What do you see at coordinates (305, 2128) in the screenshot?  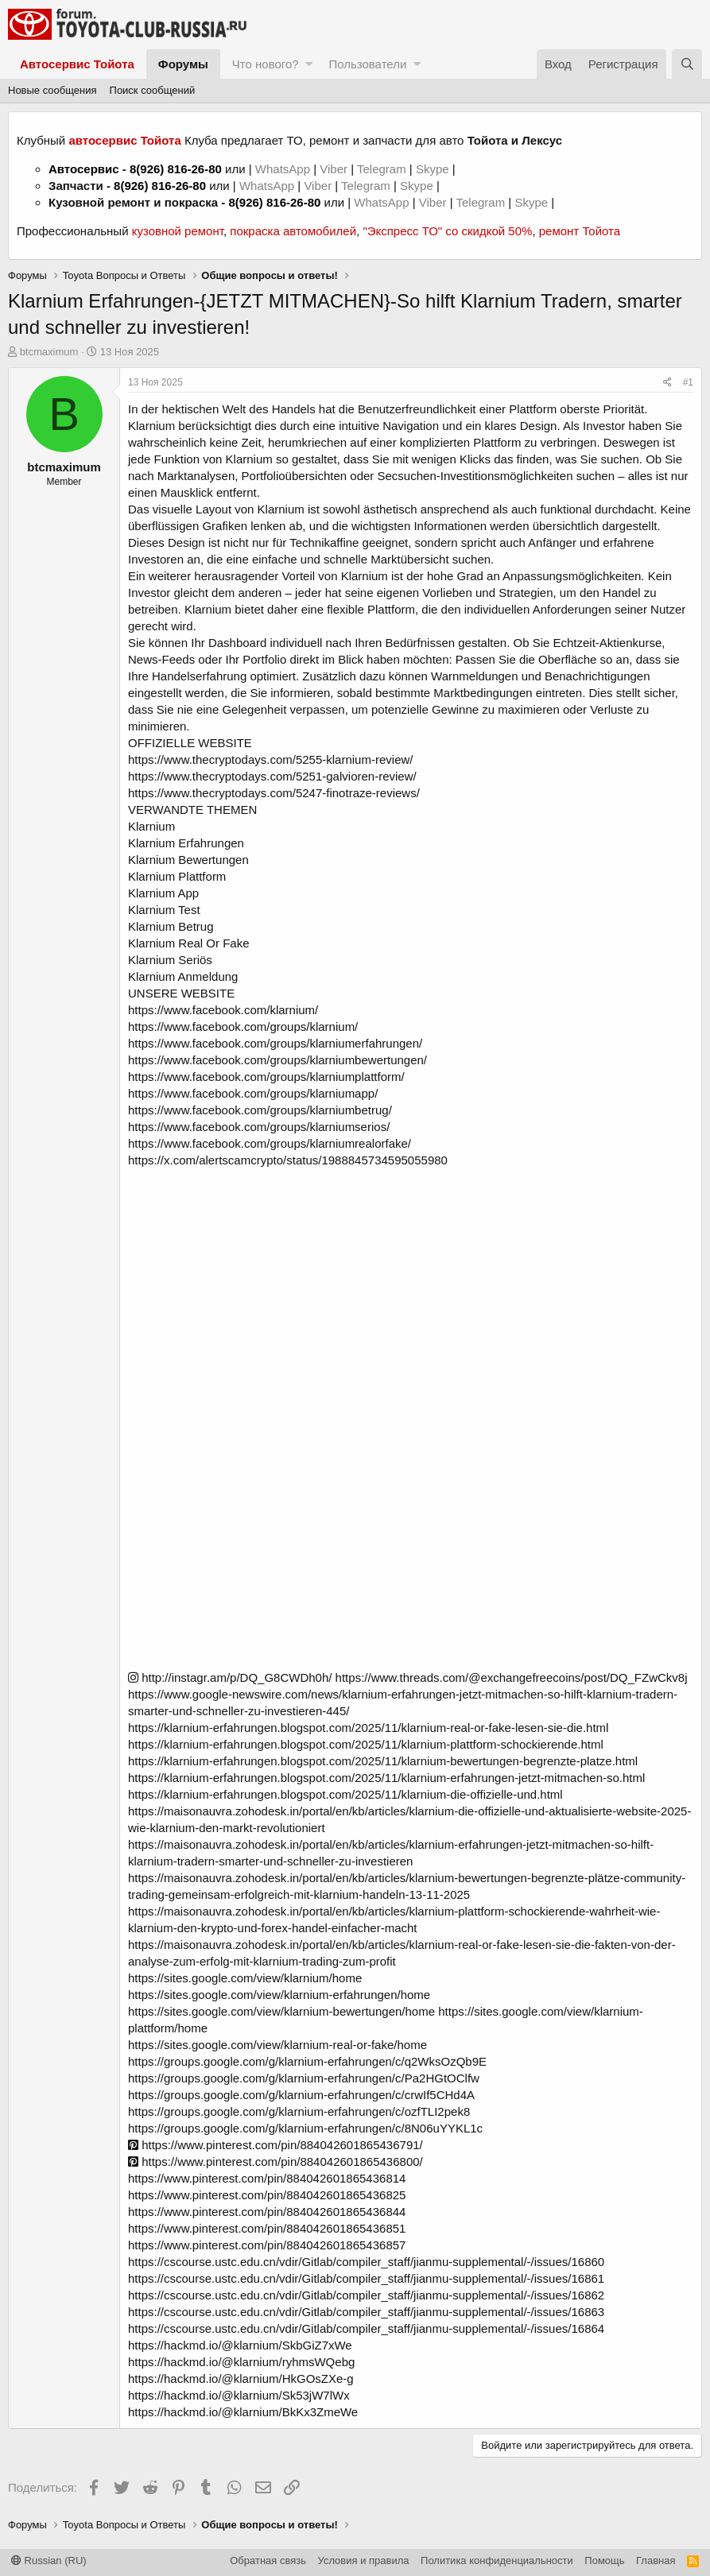 I see `https://groups.google.com/g/klarnium-erfahrungen/c/8N06uYYKL1c` at bounding box center [305, 2128].